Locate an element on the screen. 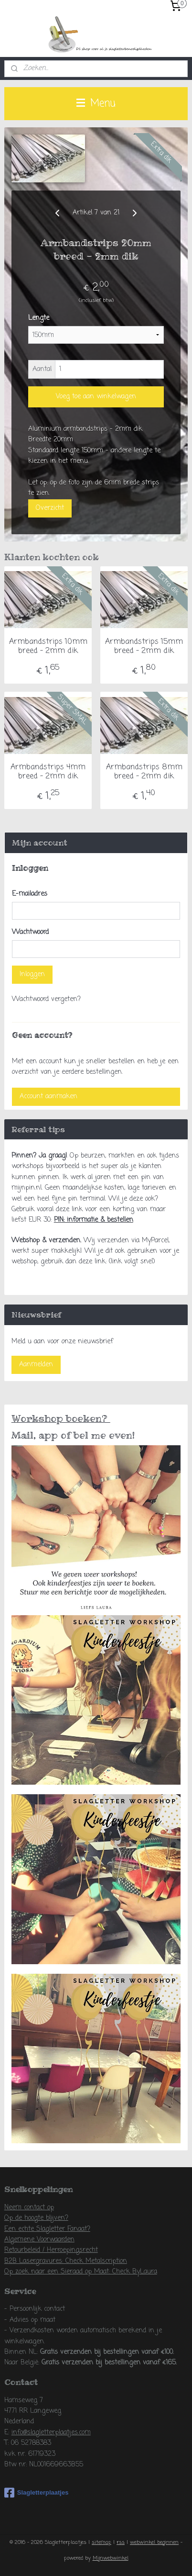 This screenshot has width=192, height=2576. Menu is located at coordinates (96, 103).